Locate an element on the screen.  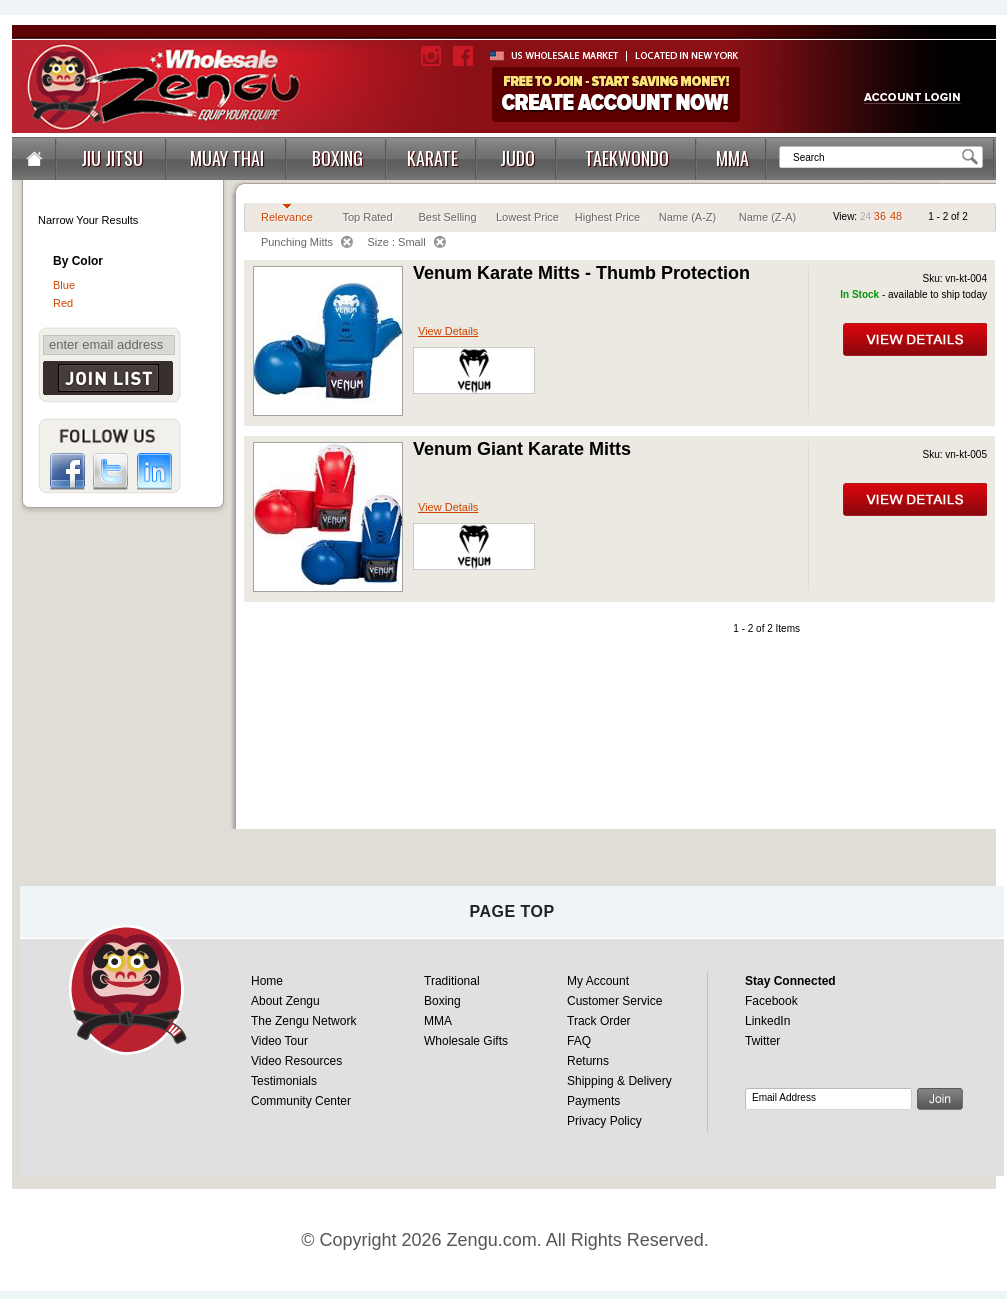
My Account is located at coordinates (598, 981).